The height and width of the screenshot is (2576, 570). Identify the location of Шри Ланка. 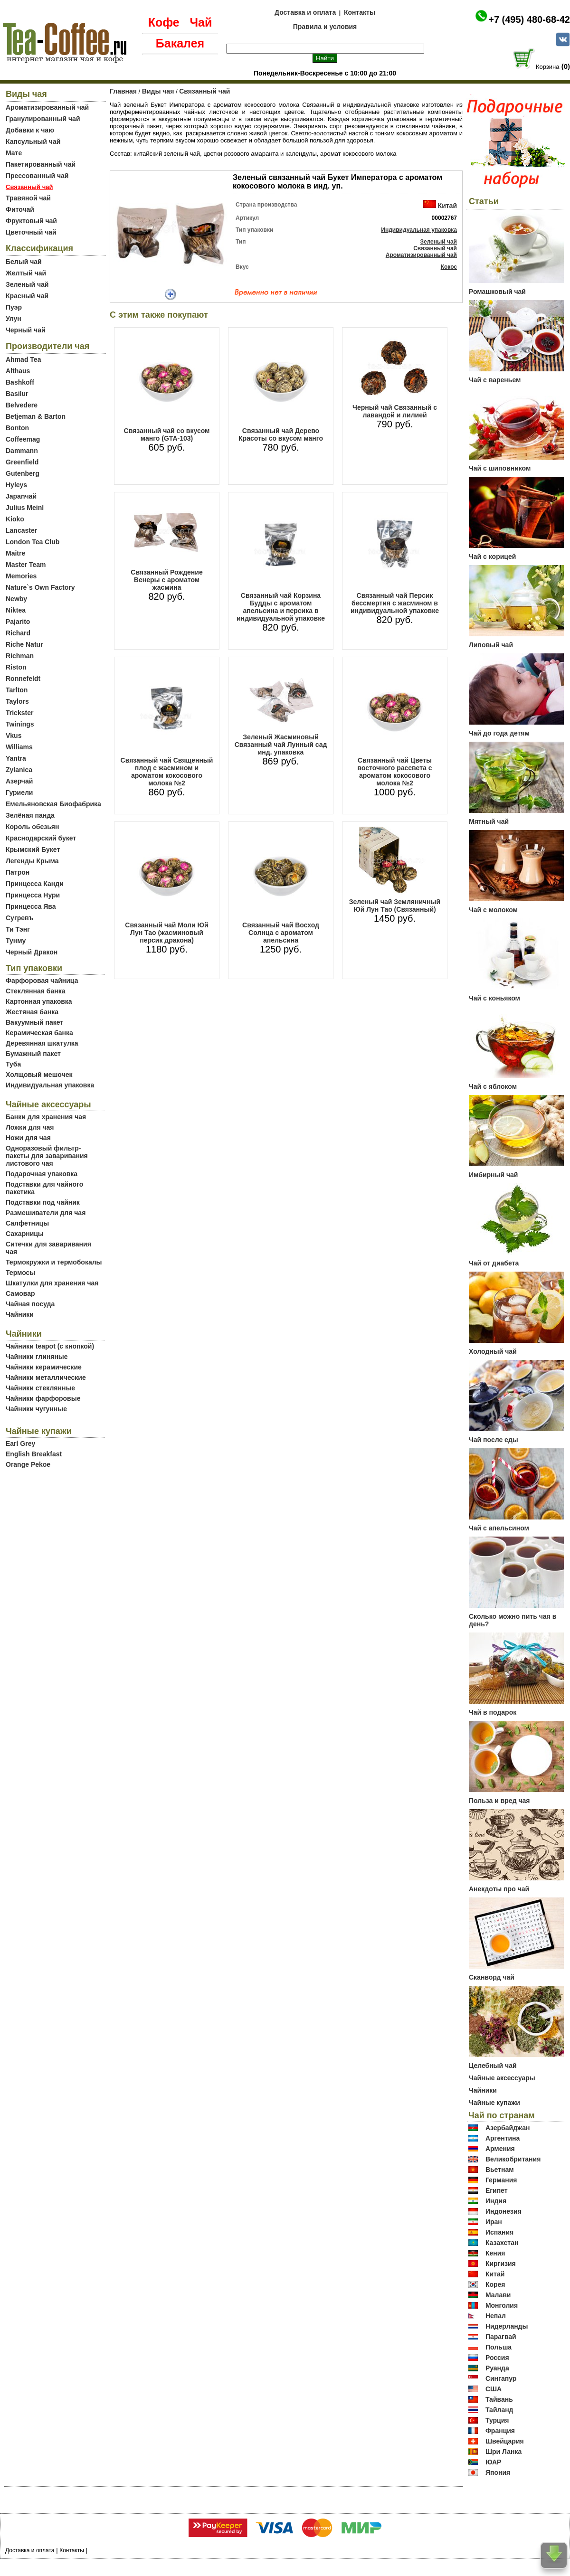
(503, 2451).